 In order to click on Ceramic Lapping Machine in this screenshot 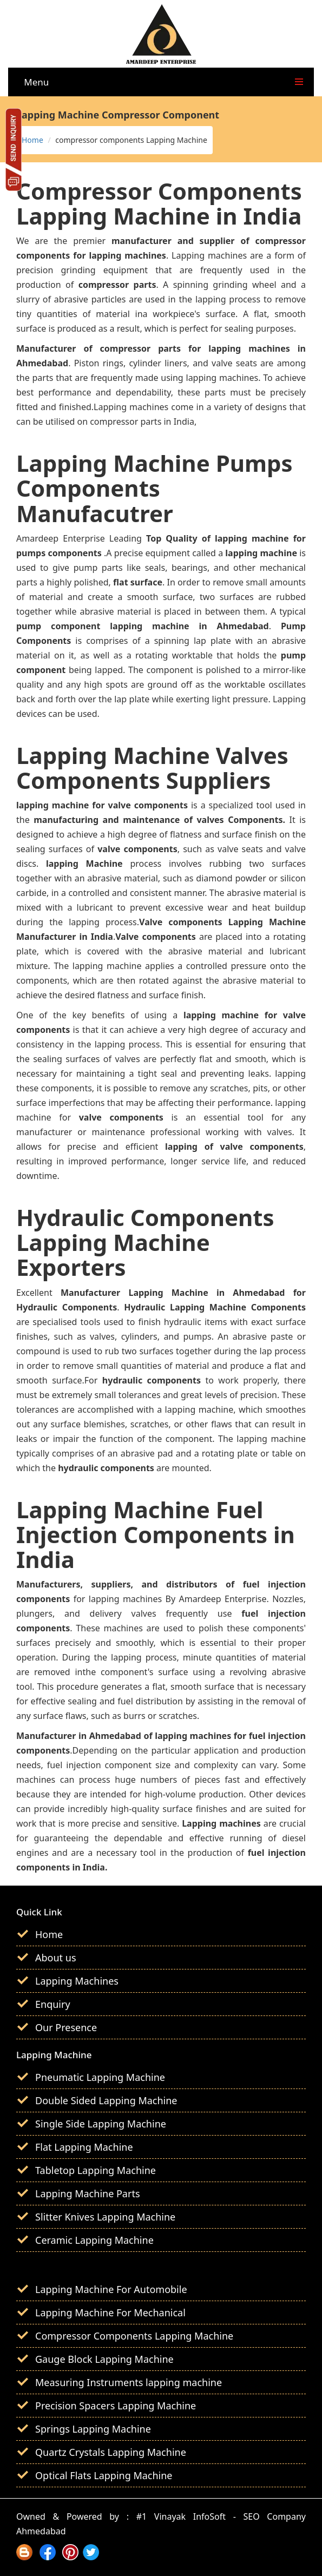, I will do `click(94, 2240)`.